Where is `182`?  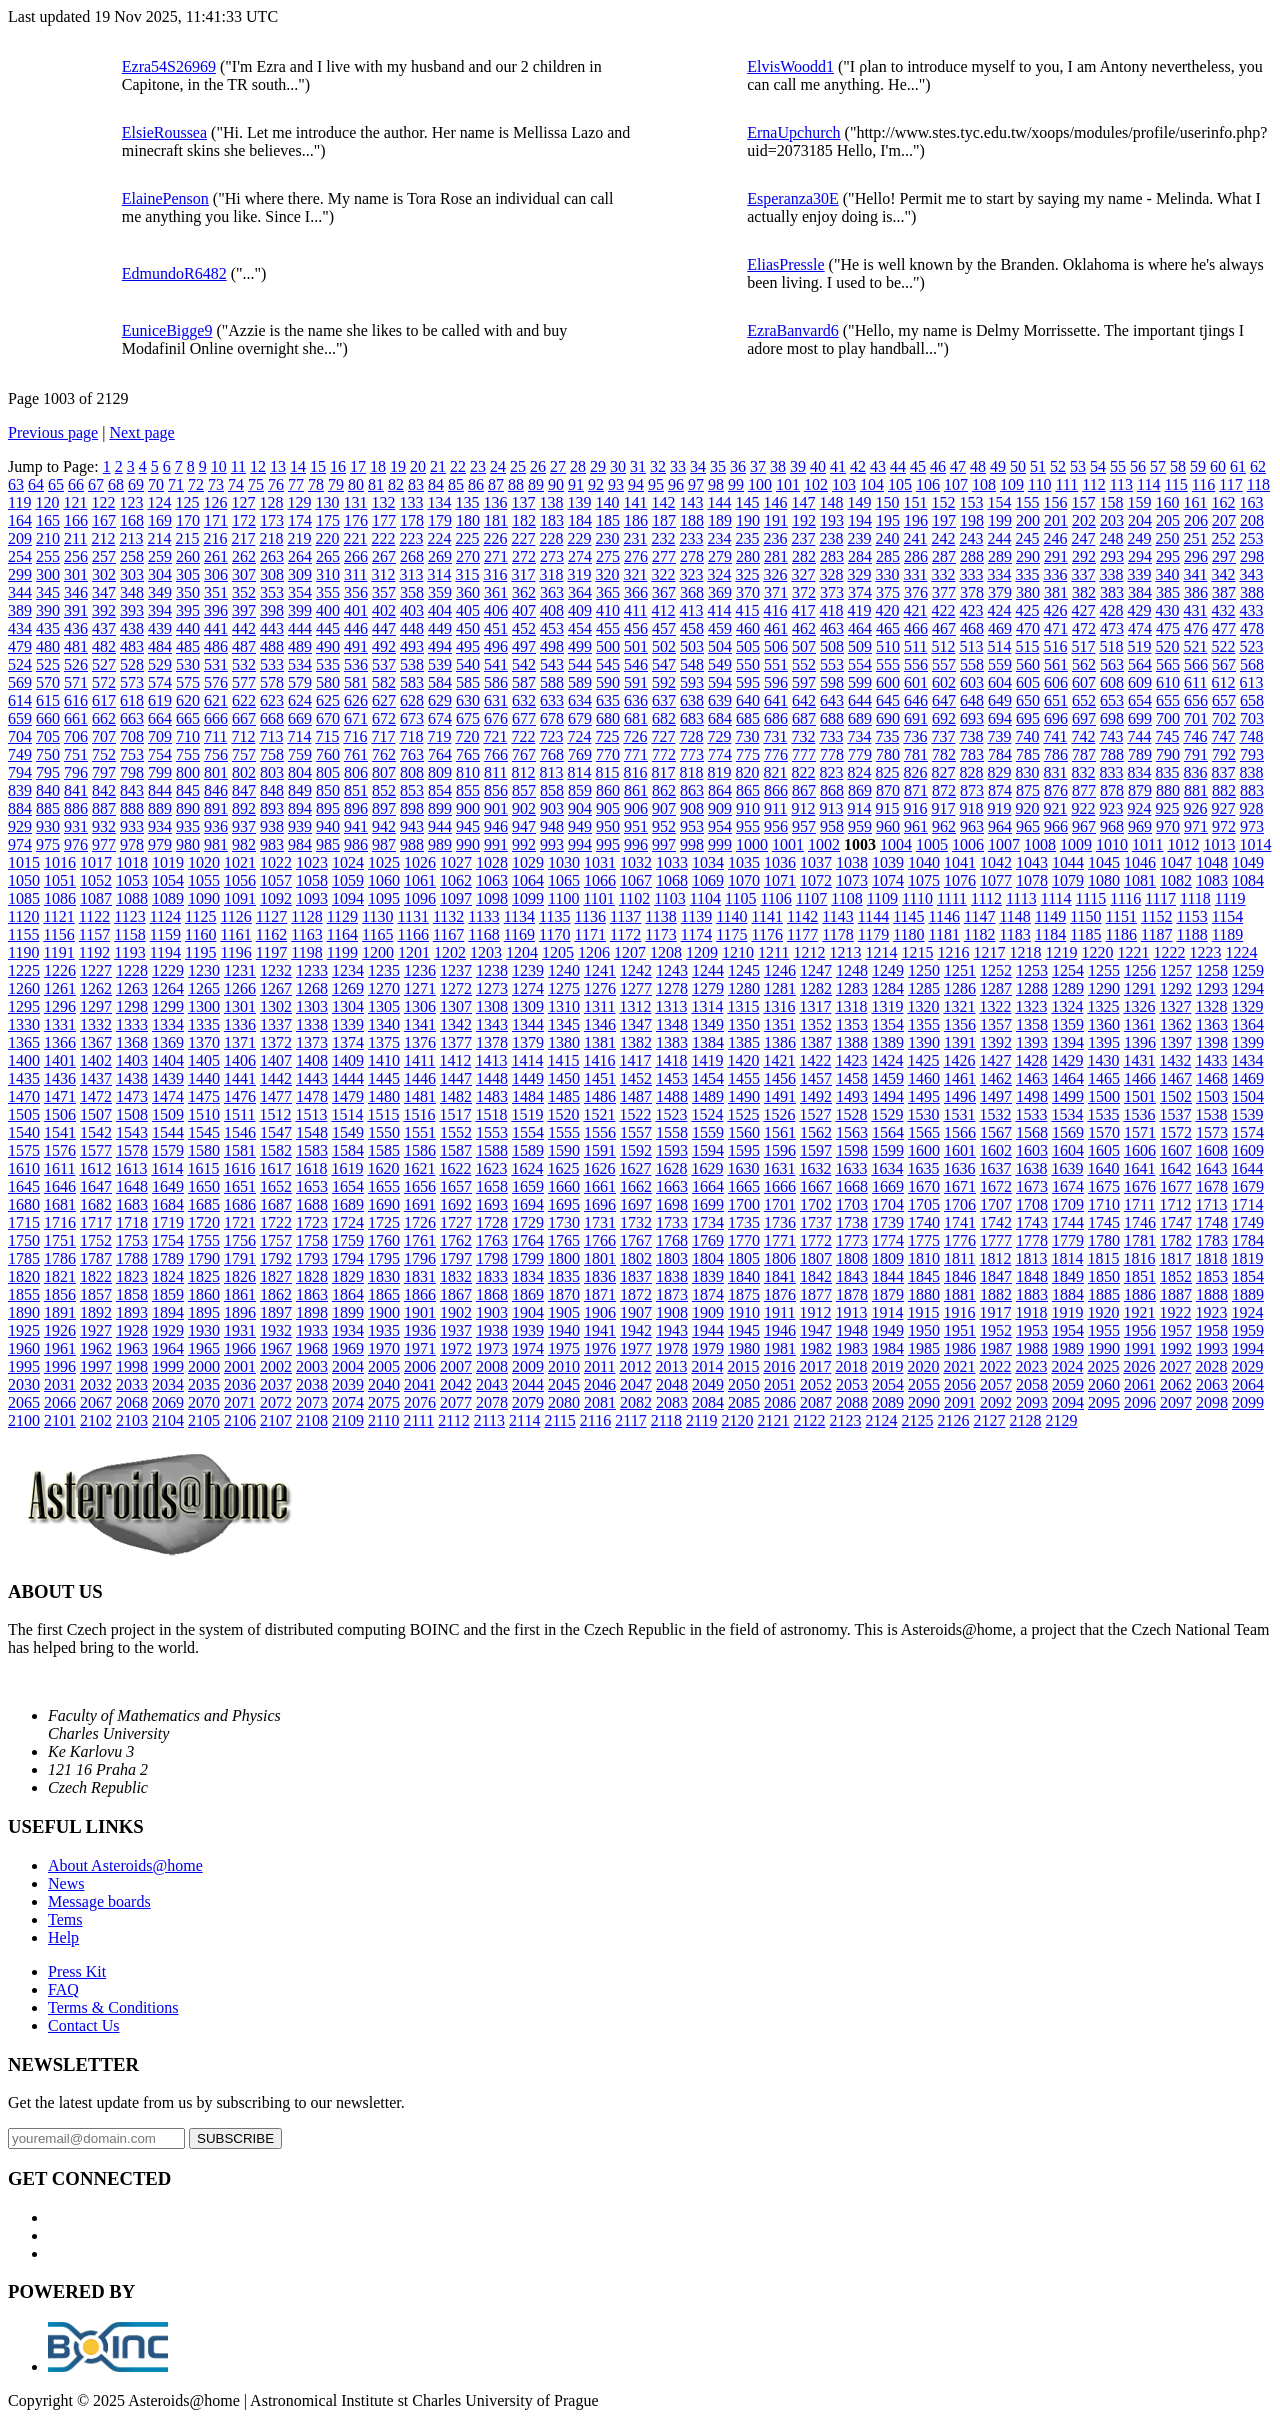
182 is located at coordinates (524, 520).